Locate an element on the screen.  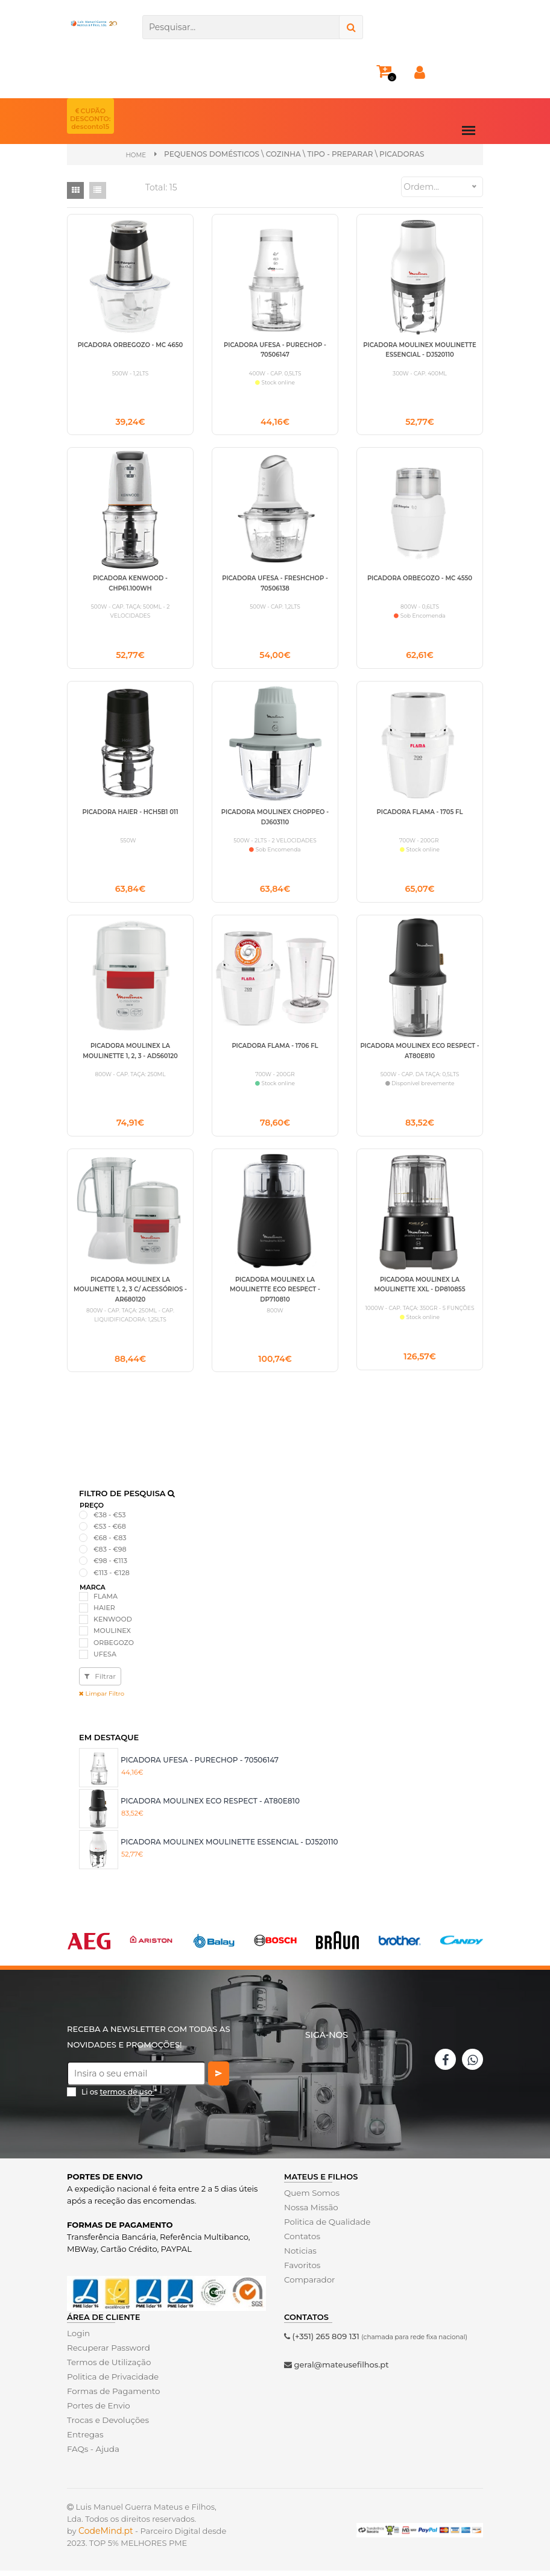
€98 - €113 is located at coordinates (110, 1566).